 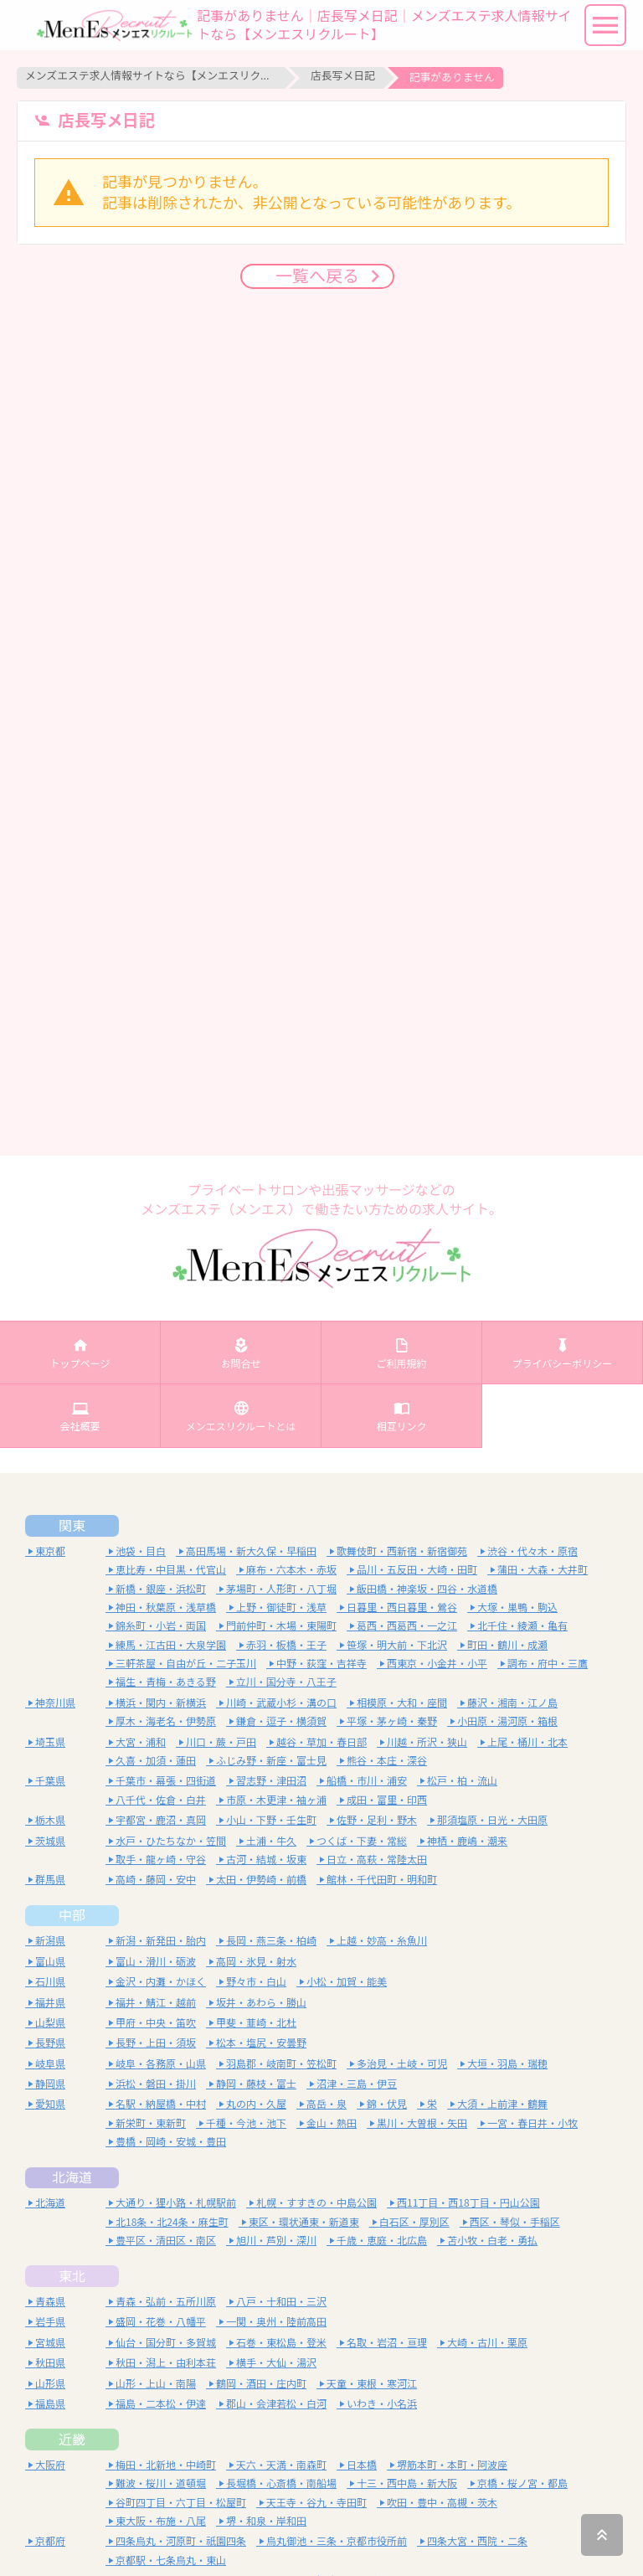 What do you see at coordinates (221, 1742) in the screenshot?
I see `川口・蕨・戸田` at bounding box center [221, 1742].